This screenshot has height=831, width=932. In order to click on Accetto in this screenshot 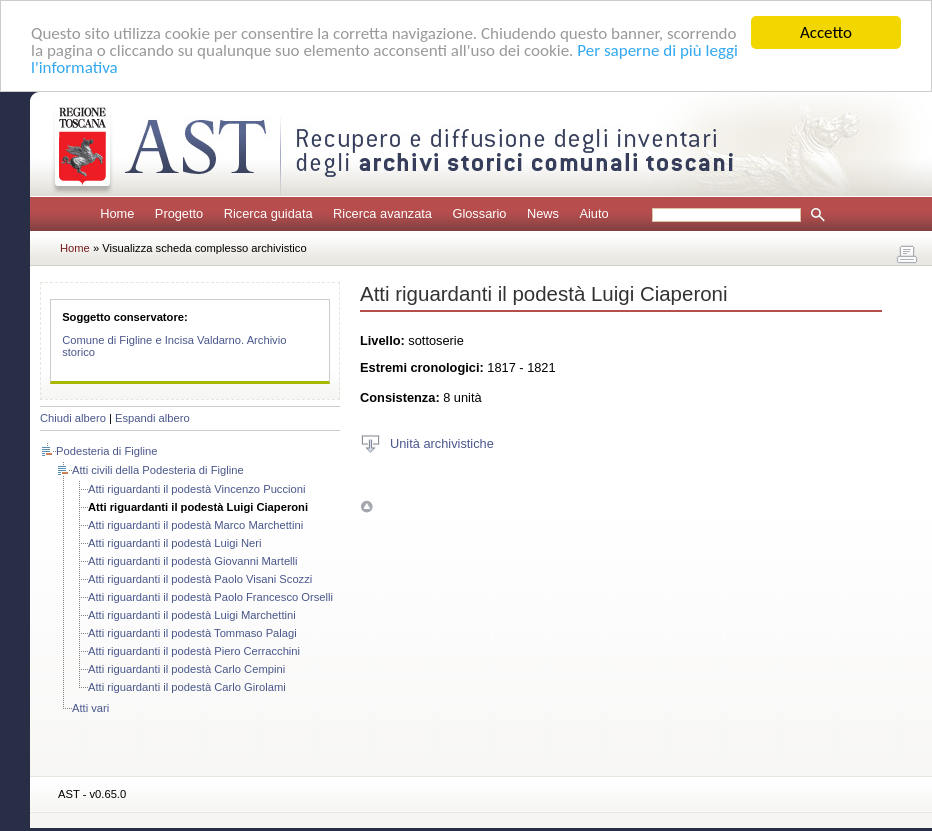, I will do `click(826, 32)`.